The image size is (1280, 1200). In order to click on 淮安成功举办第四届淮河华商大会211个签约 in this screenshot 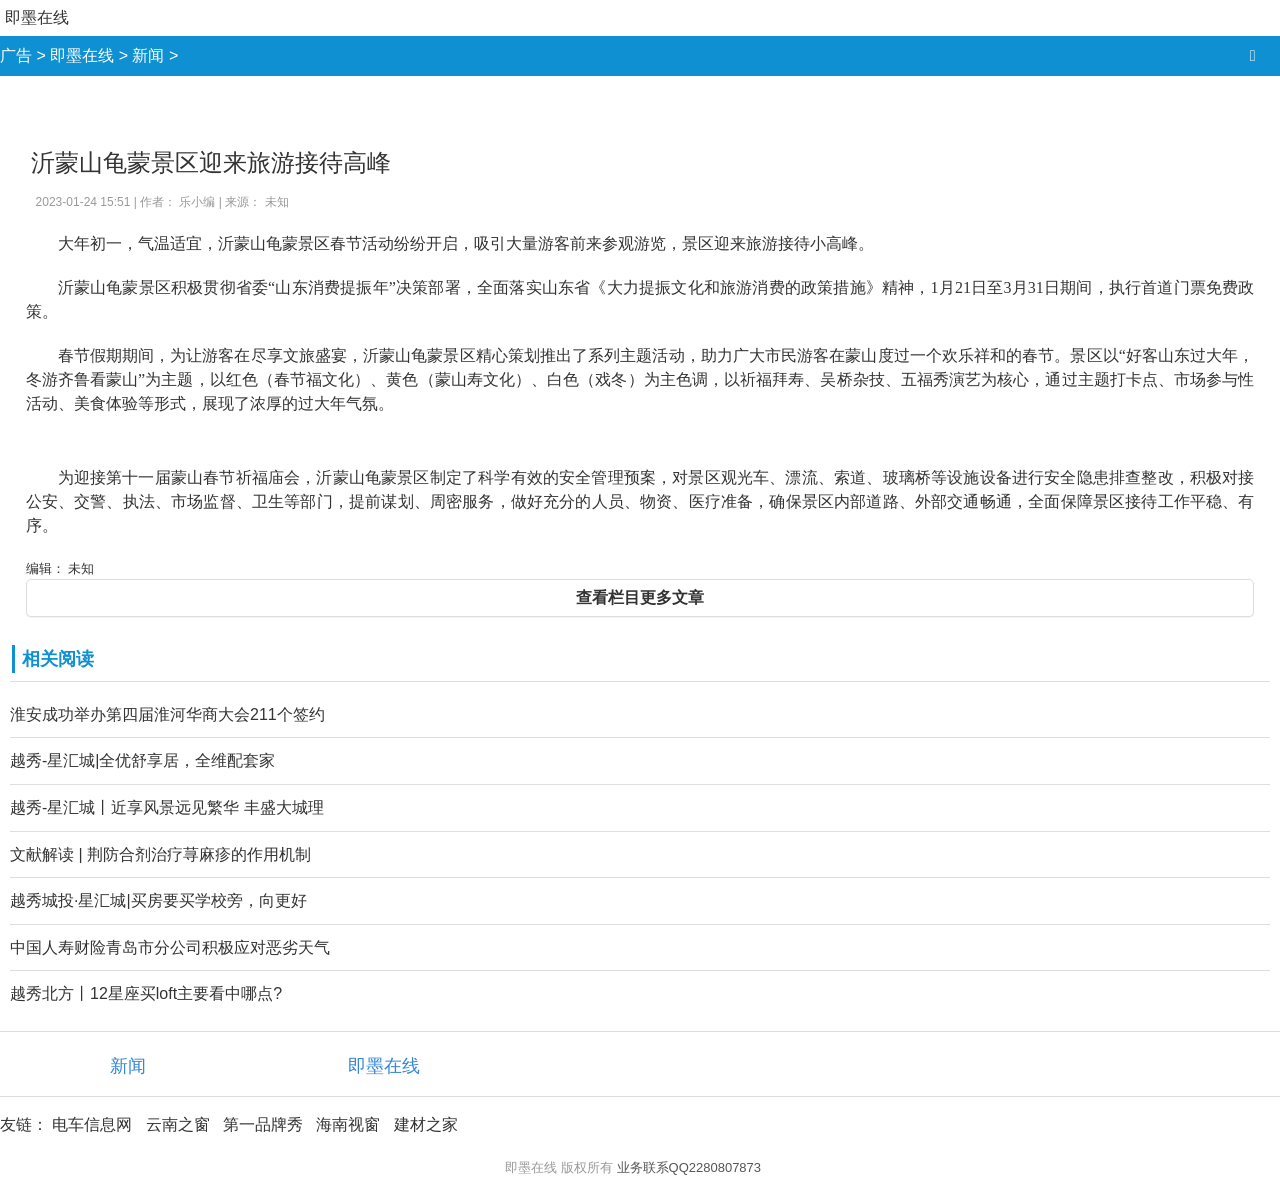, I will do `click(167, 714)`.